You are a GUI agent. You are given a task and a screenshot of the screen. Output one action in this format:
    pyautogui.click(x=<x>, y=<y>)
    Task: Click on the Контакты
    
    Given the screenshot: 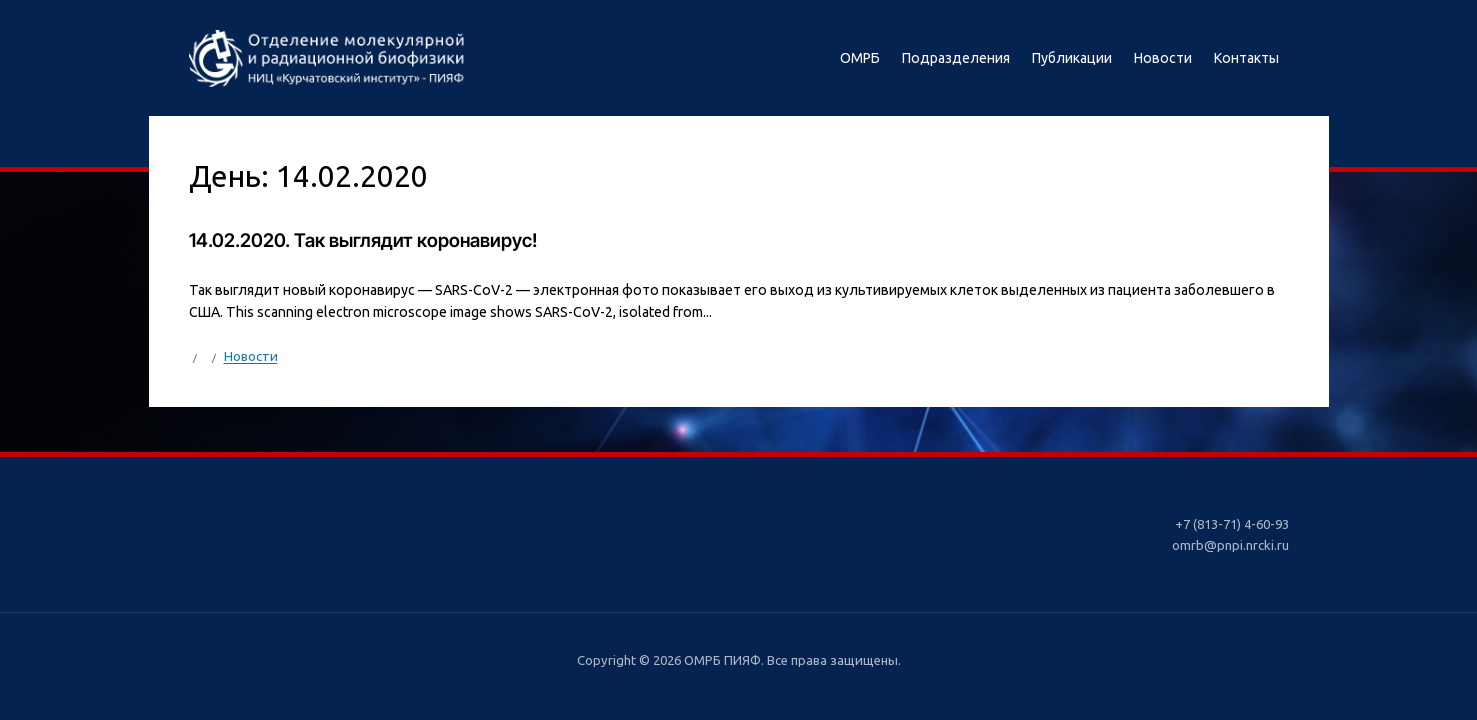 What is the action you would take?
    pyautogui.click(x=1246, y=58)
    